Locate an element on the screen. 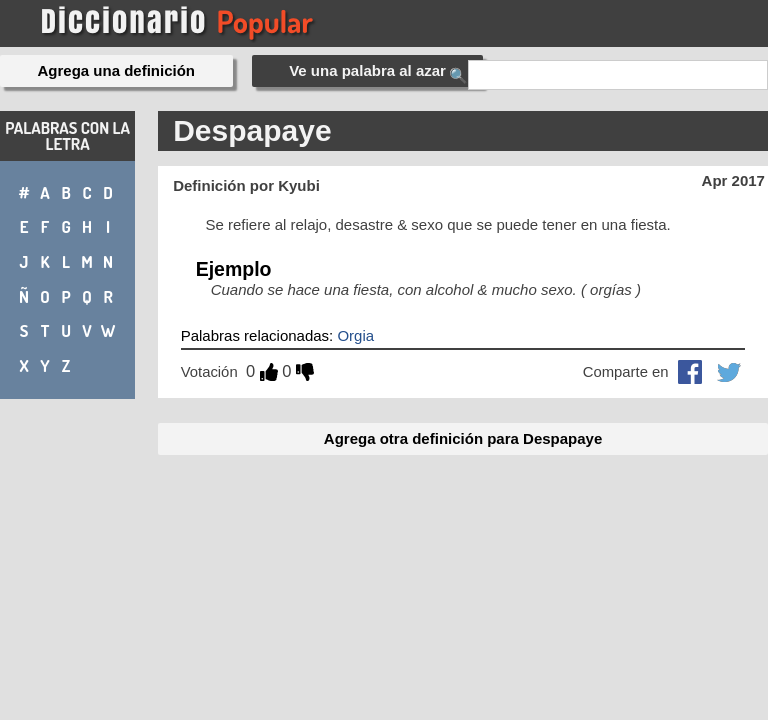 The width and height of the screenshot is (768, 720). Ve una palabra al azar is located at coordinates (367, 70).